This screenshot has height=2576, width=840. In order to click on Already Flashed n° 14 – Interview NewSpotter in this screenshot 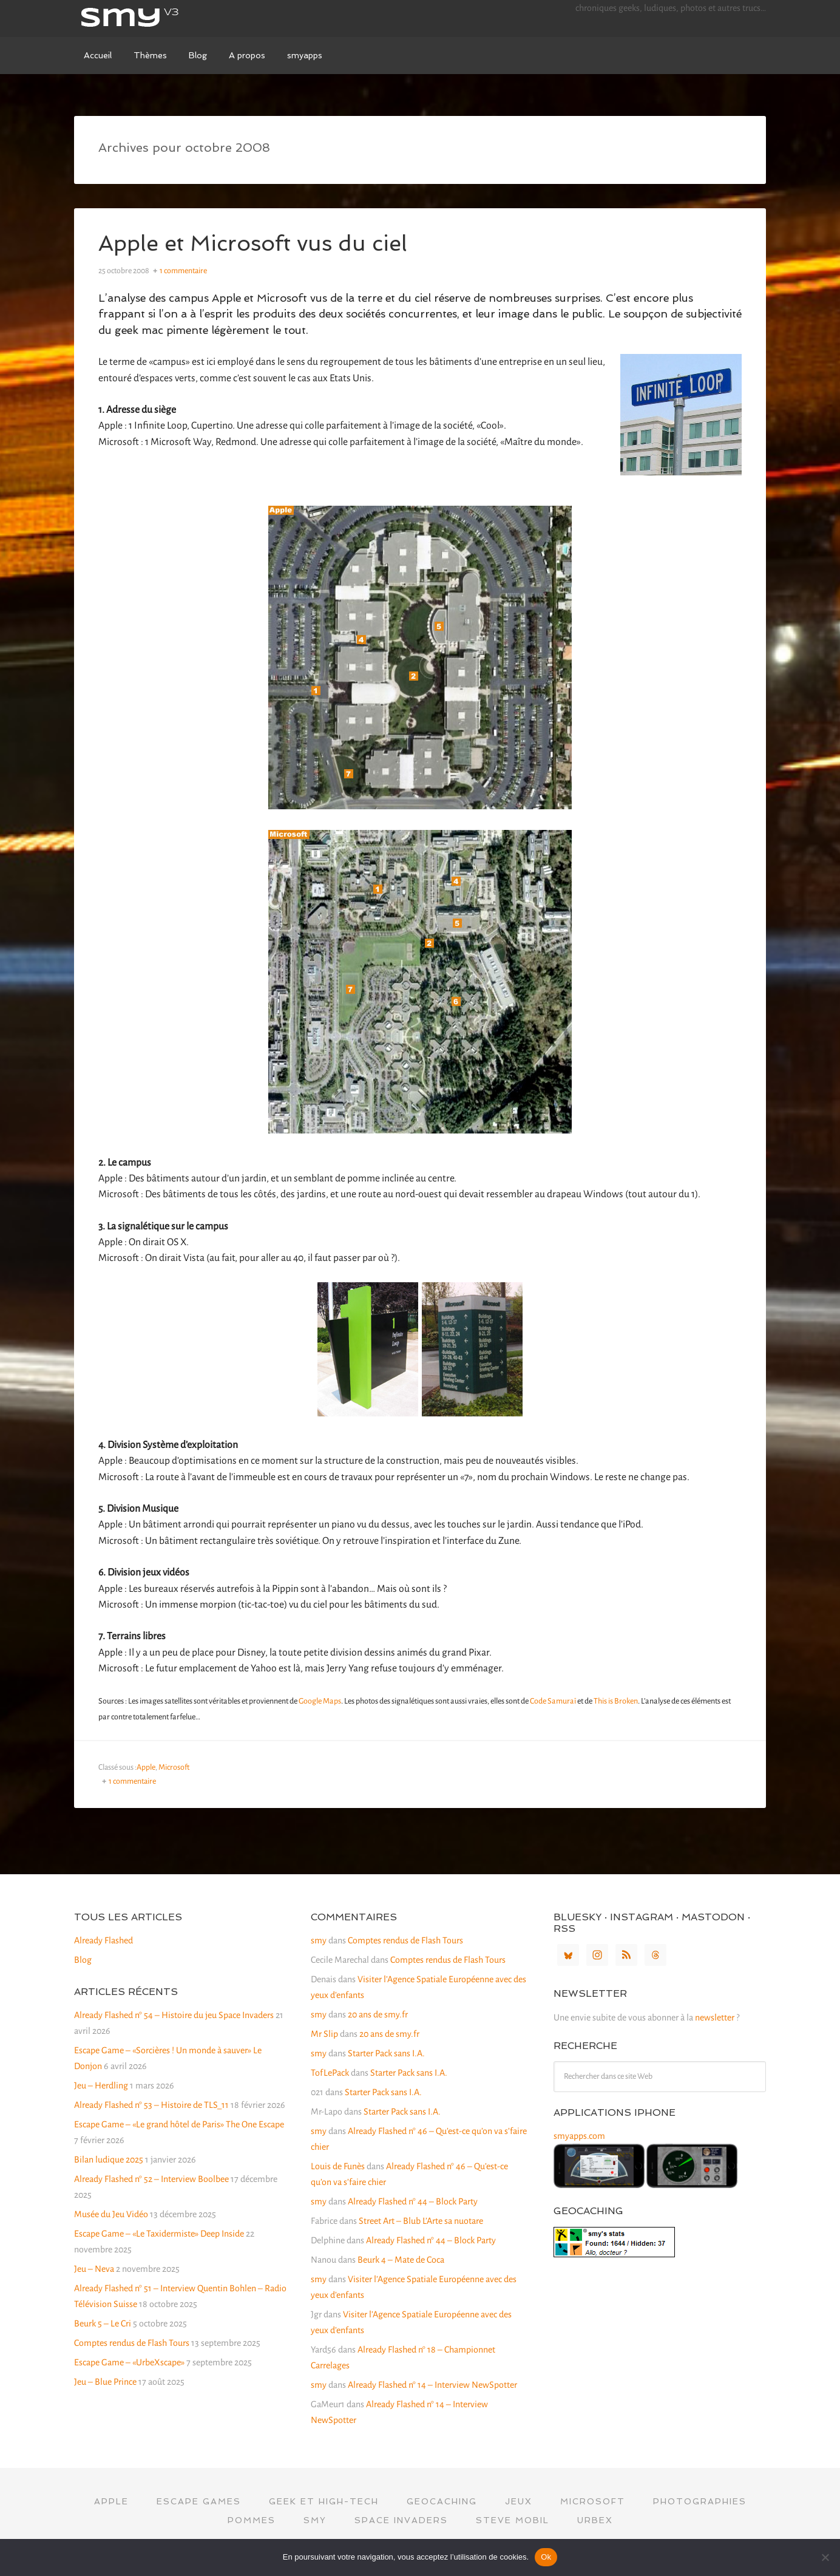, I will do `click(432, 2385)`.